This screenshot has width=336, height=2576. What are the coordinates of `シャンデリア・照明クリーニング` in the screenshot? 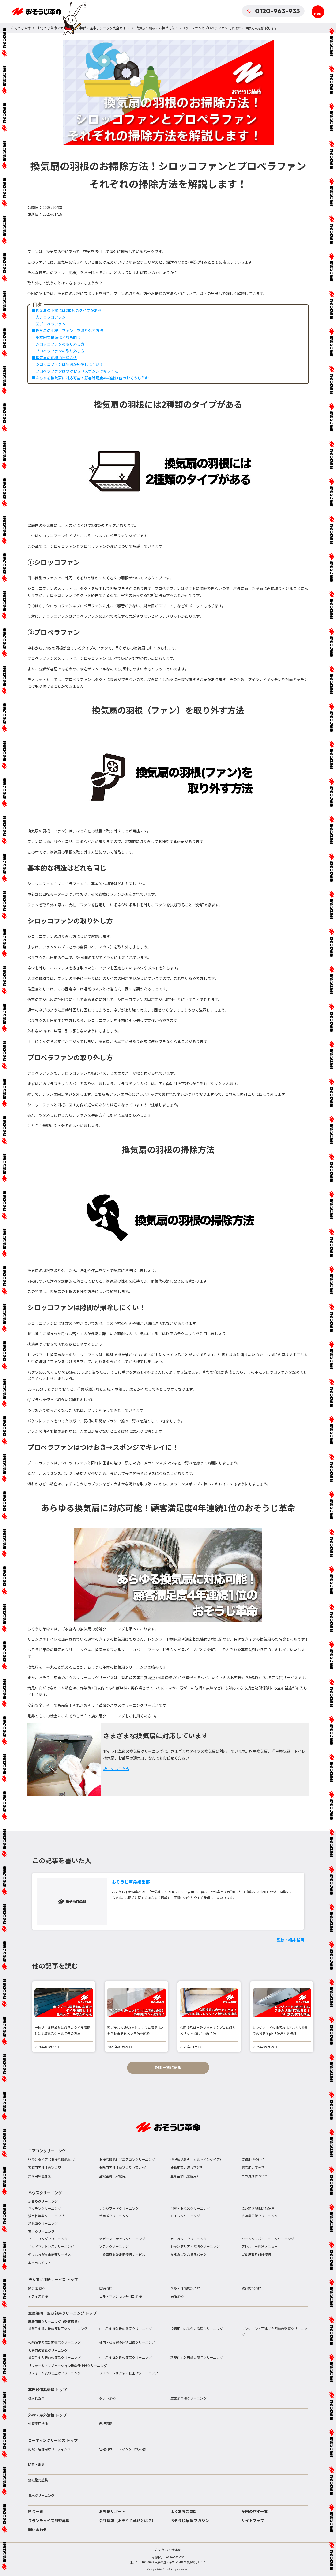 It's located at (195, 2246).